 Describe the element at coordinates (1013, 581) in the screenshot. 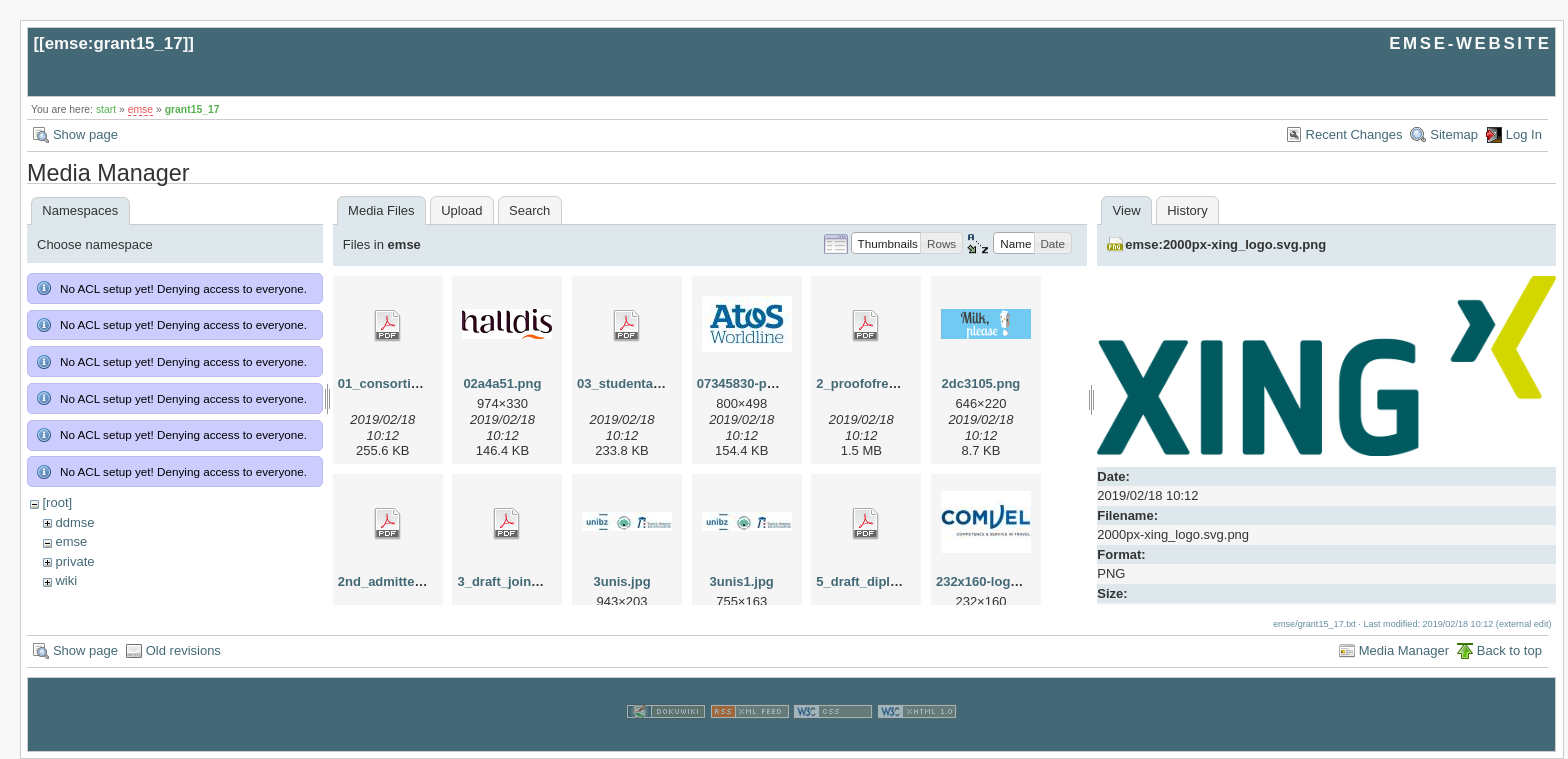

I see `232x160-logo-comvel.jpg` at that location.